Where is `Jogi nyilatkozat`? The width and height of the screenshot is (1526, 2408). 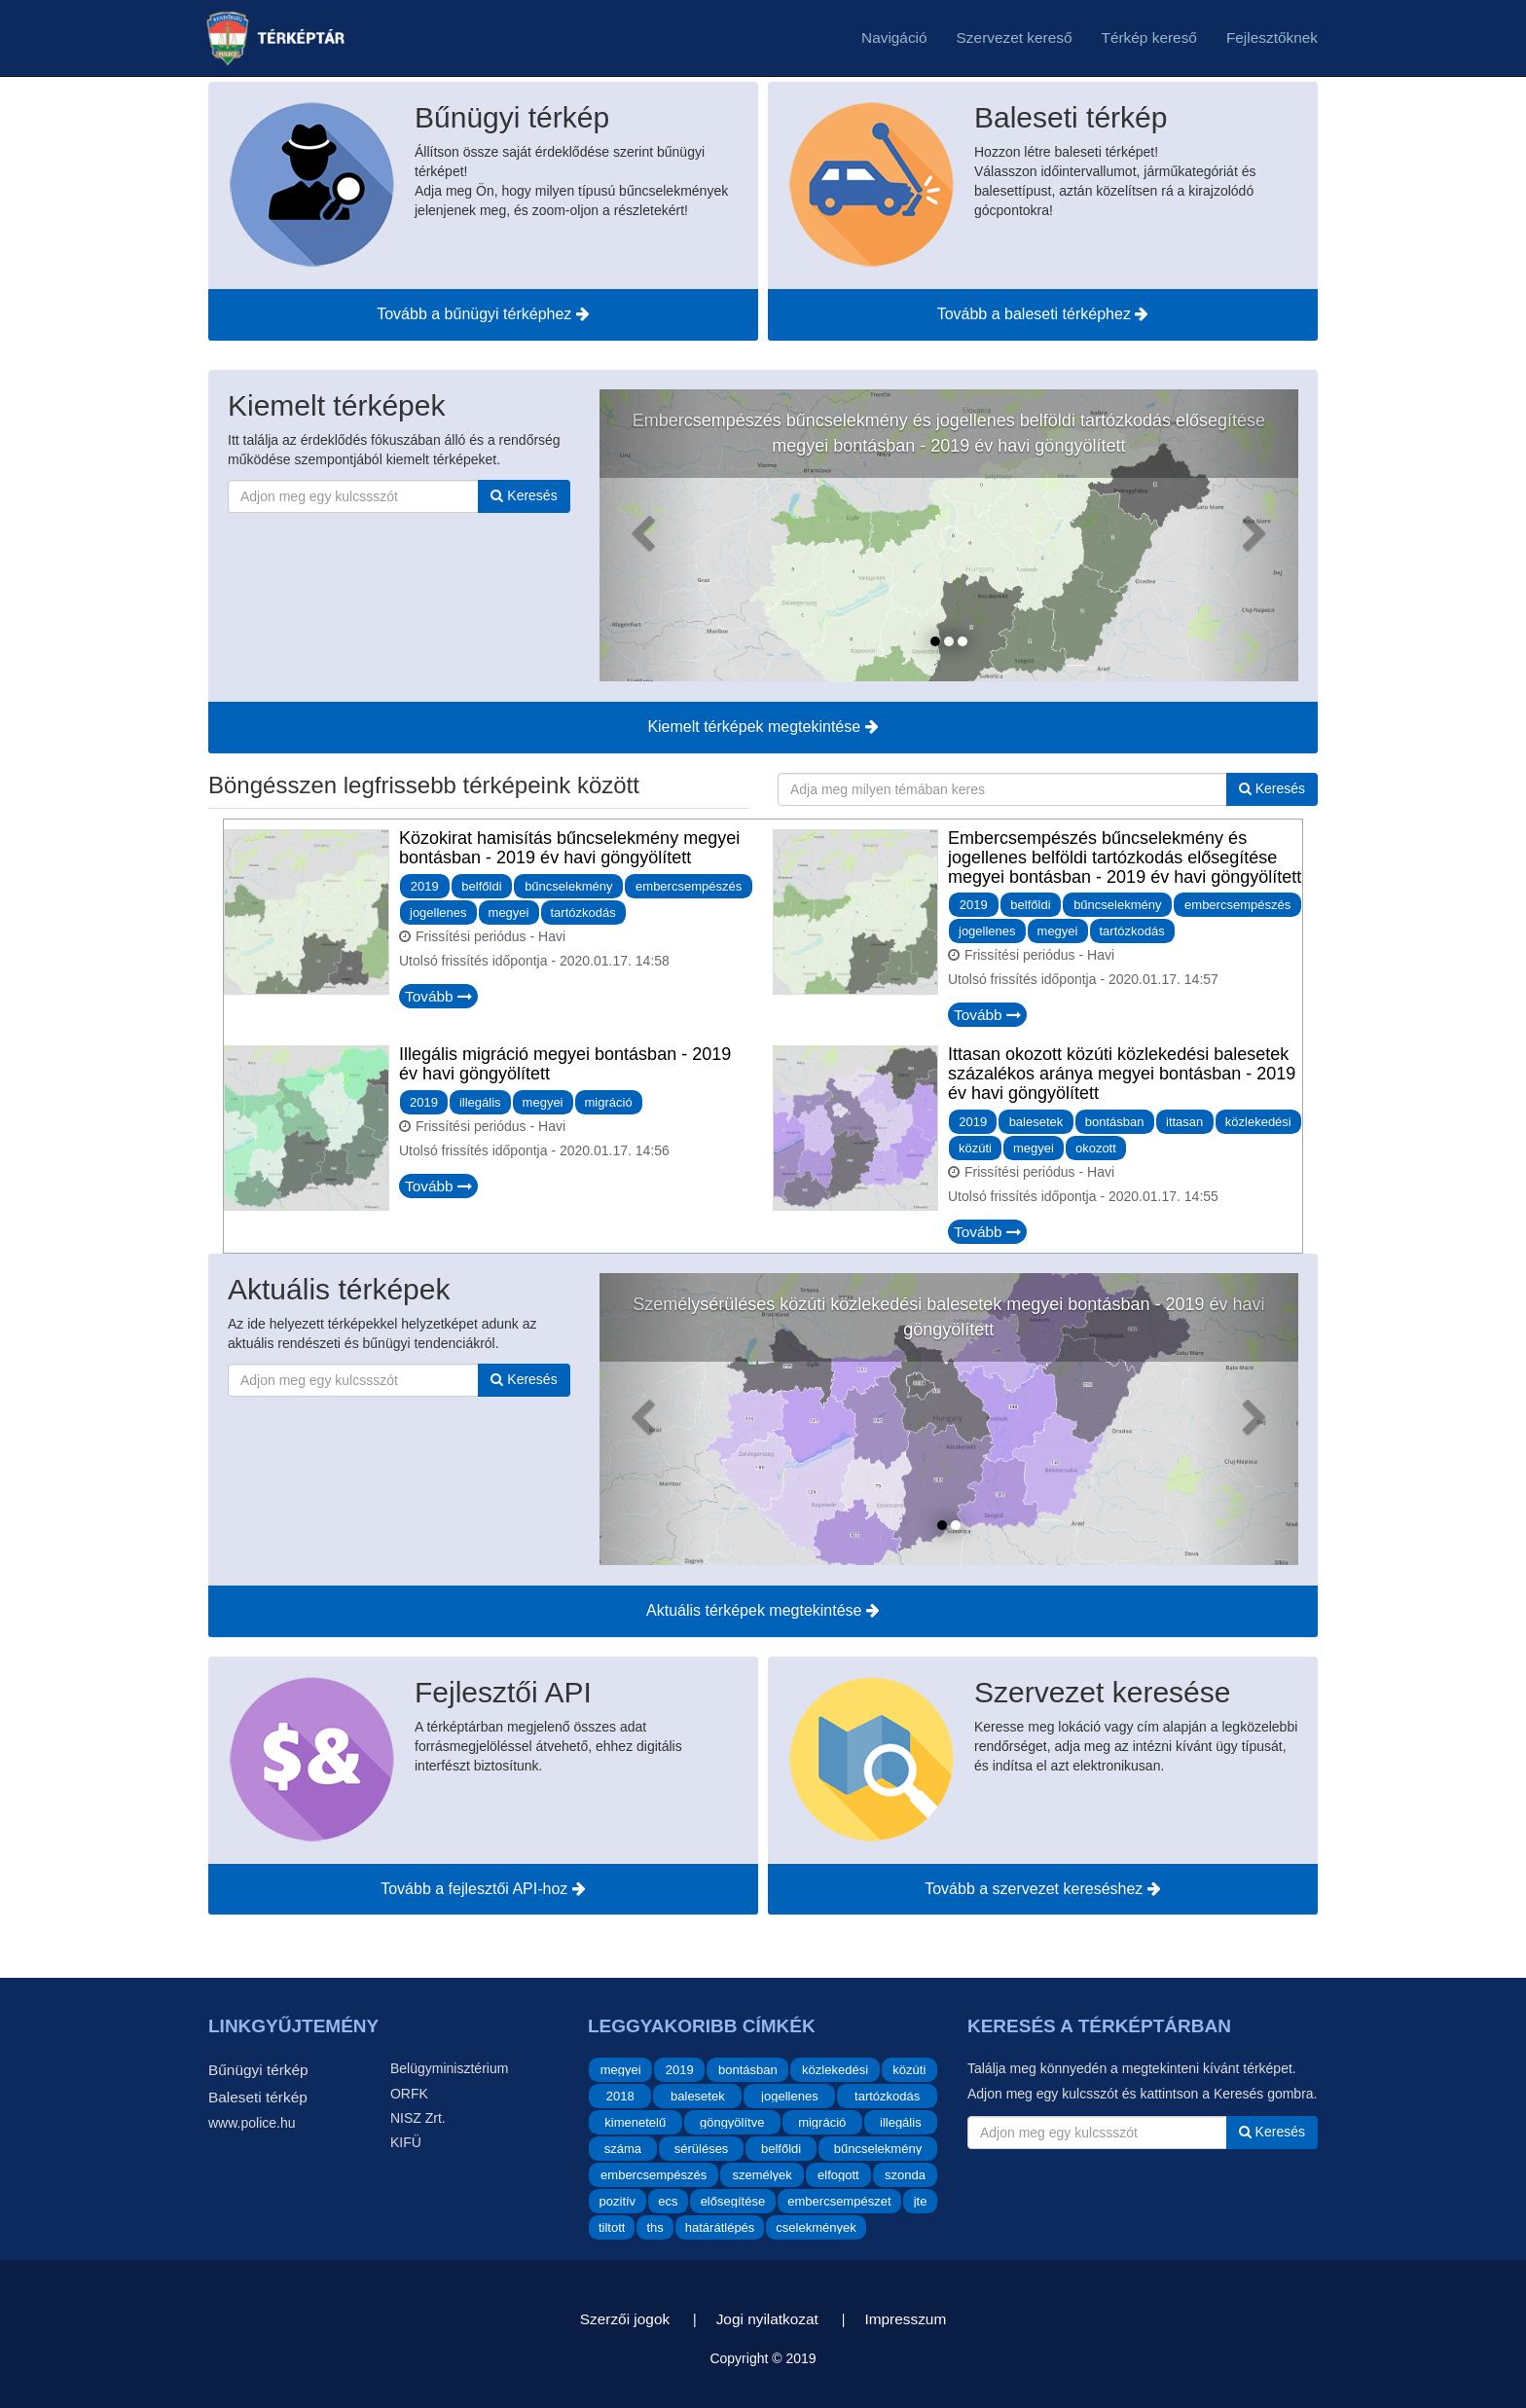 Jogi nyilatkozat is located at coordinates (767, 2319).